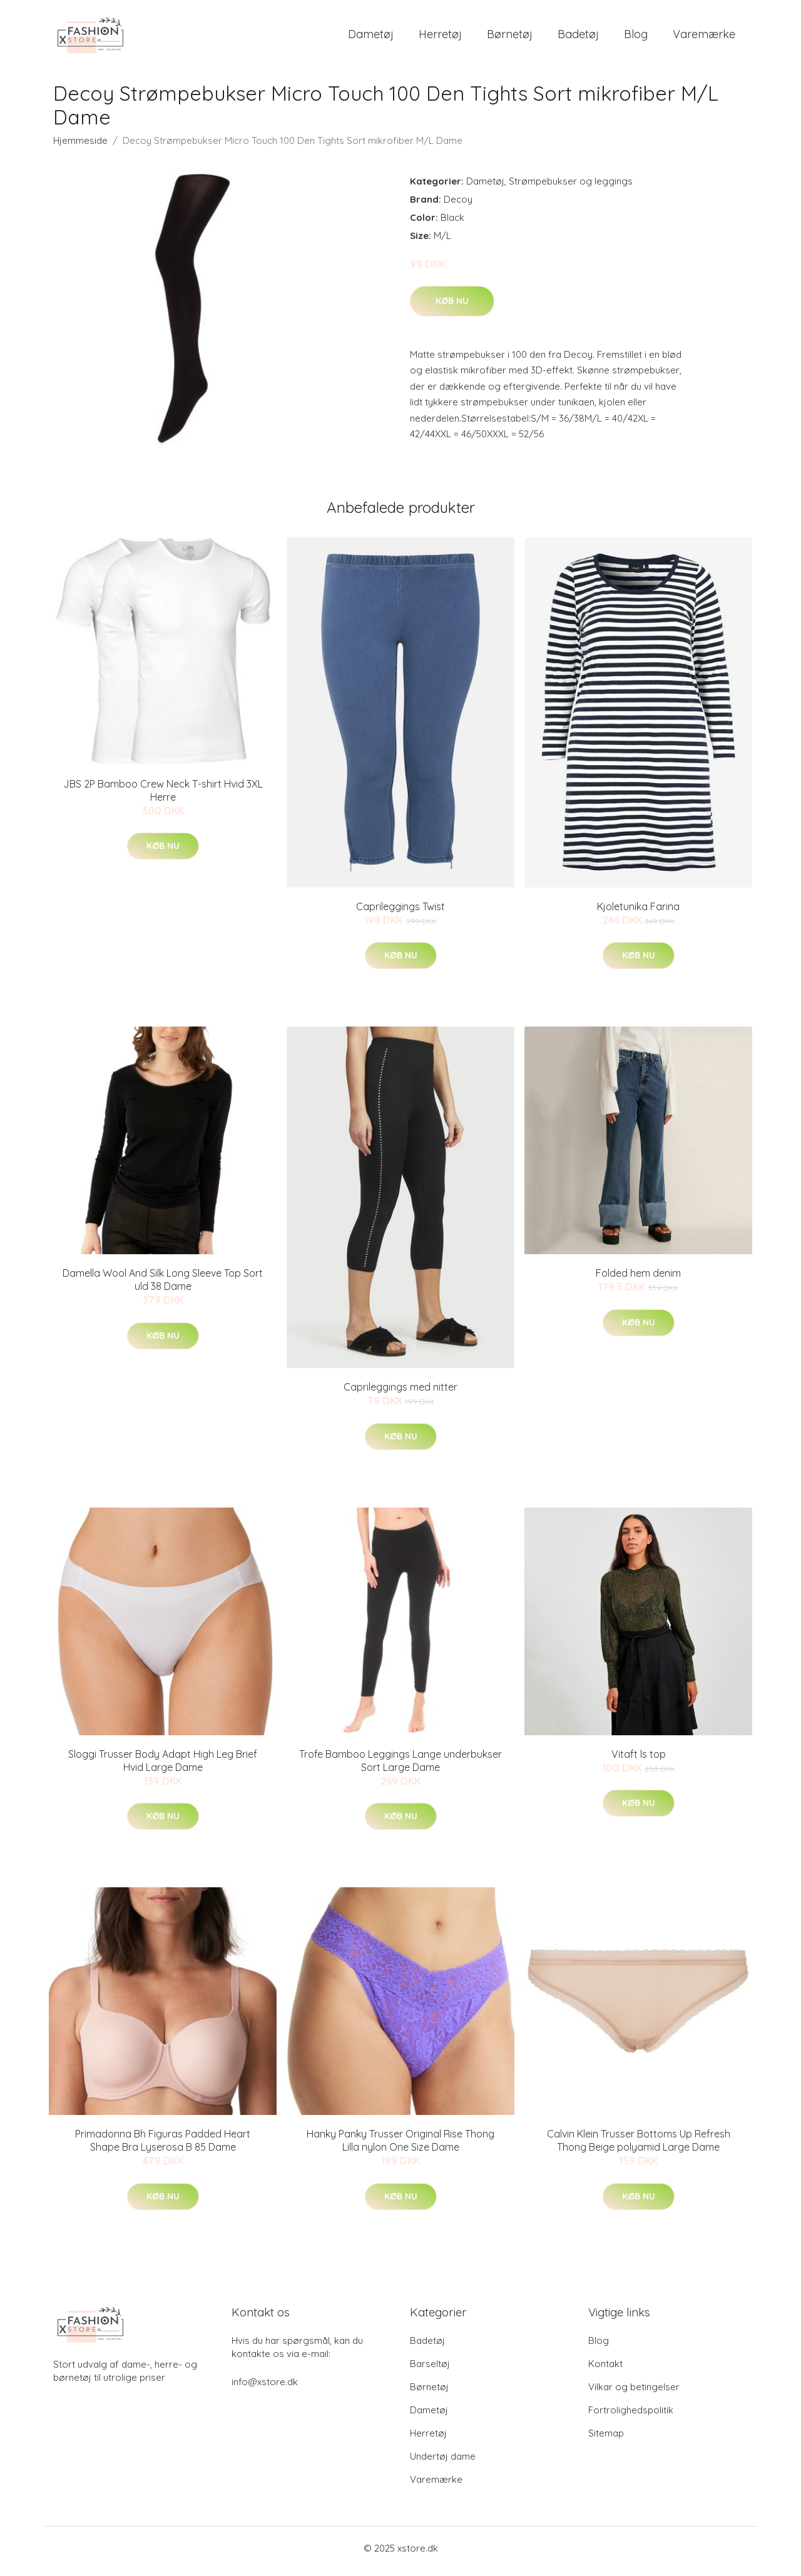 The width and height of the screenshot is (801, 2576). I want to click on Sloggi Trusser Body Adapt High Leg Brief Hvid Large Dame, so click(162, 1767).